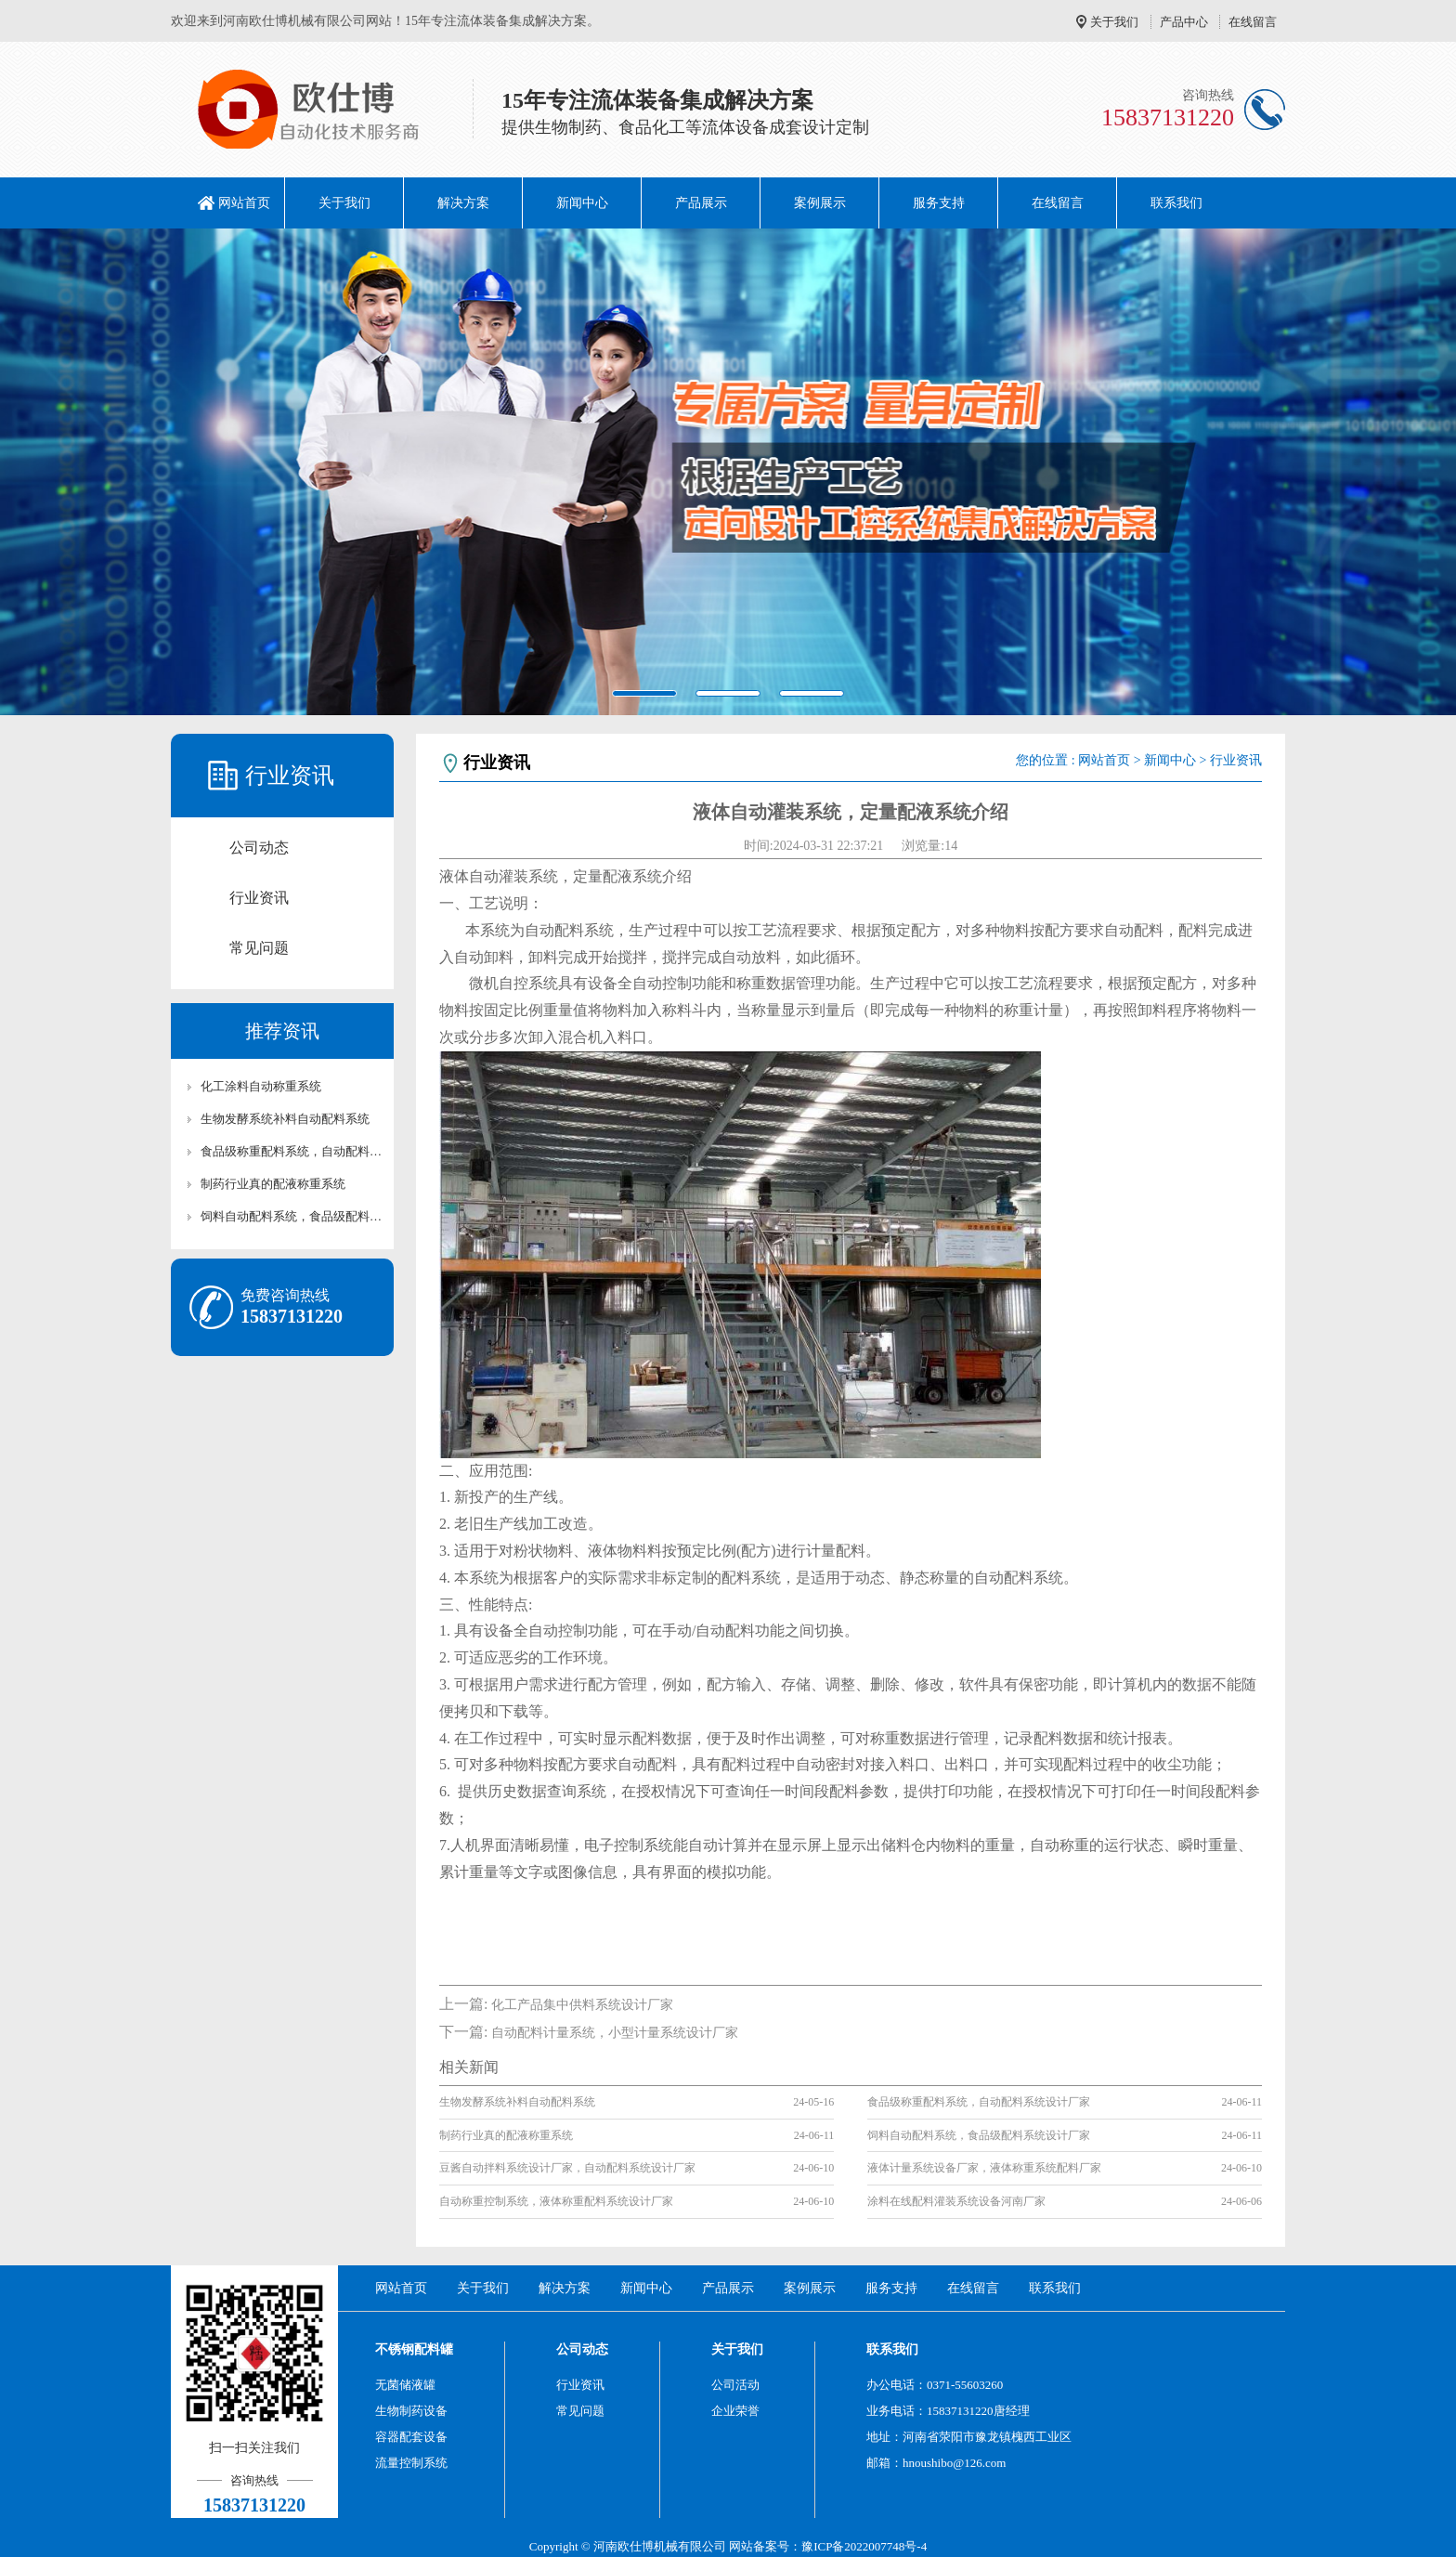  I want to click on 涂料在线配料灌装系统设备河南厂家, so click(956, 2201).